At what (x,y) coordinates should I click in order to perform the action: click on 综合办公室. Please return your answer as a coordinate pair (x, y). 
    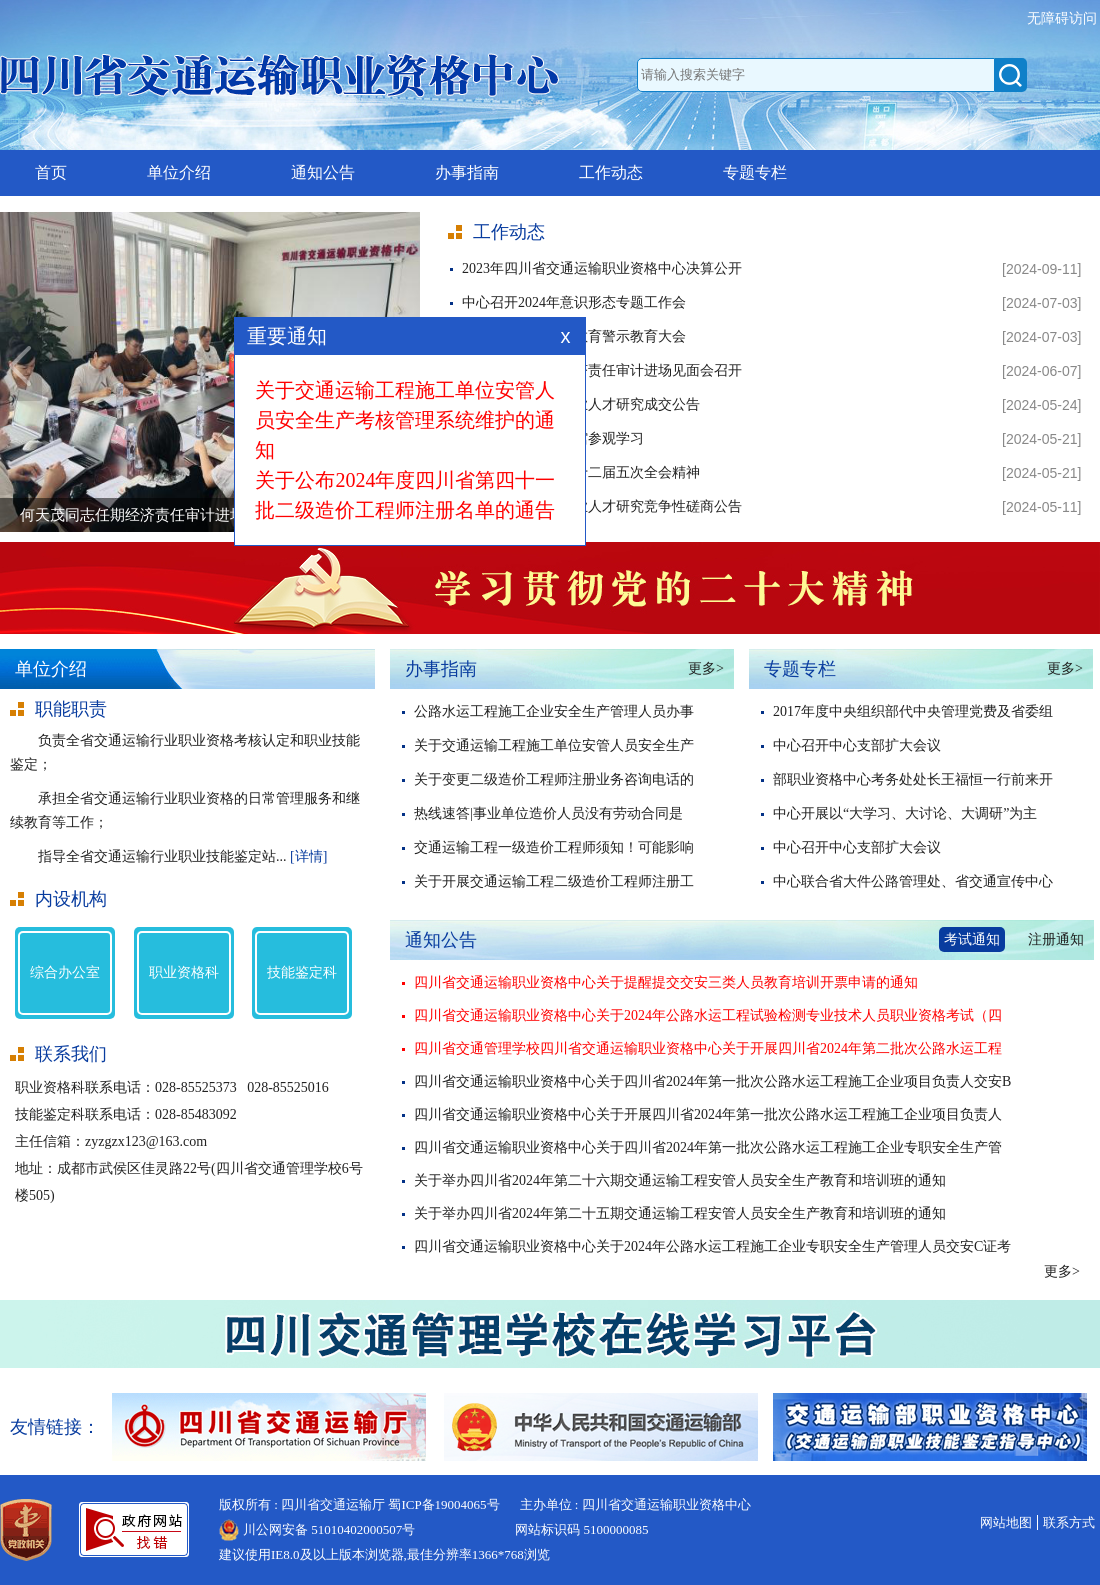
    Looking at the image, I should click on (65, 972).